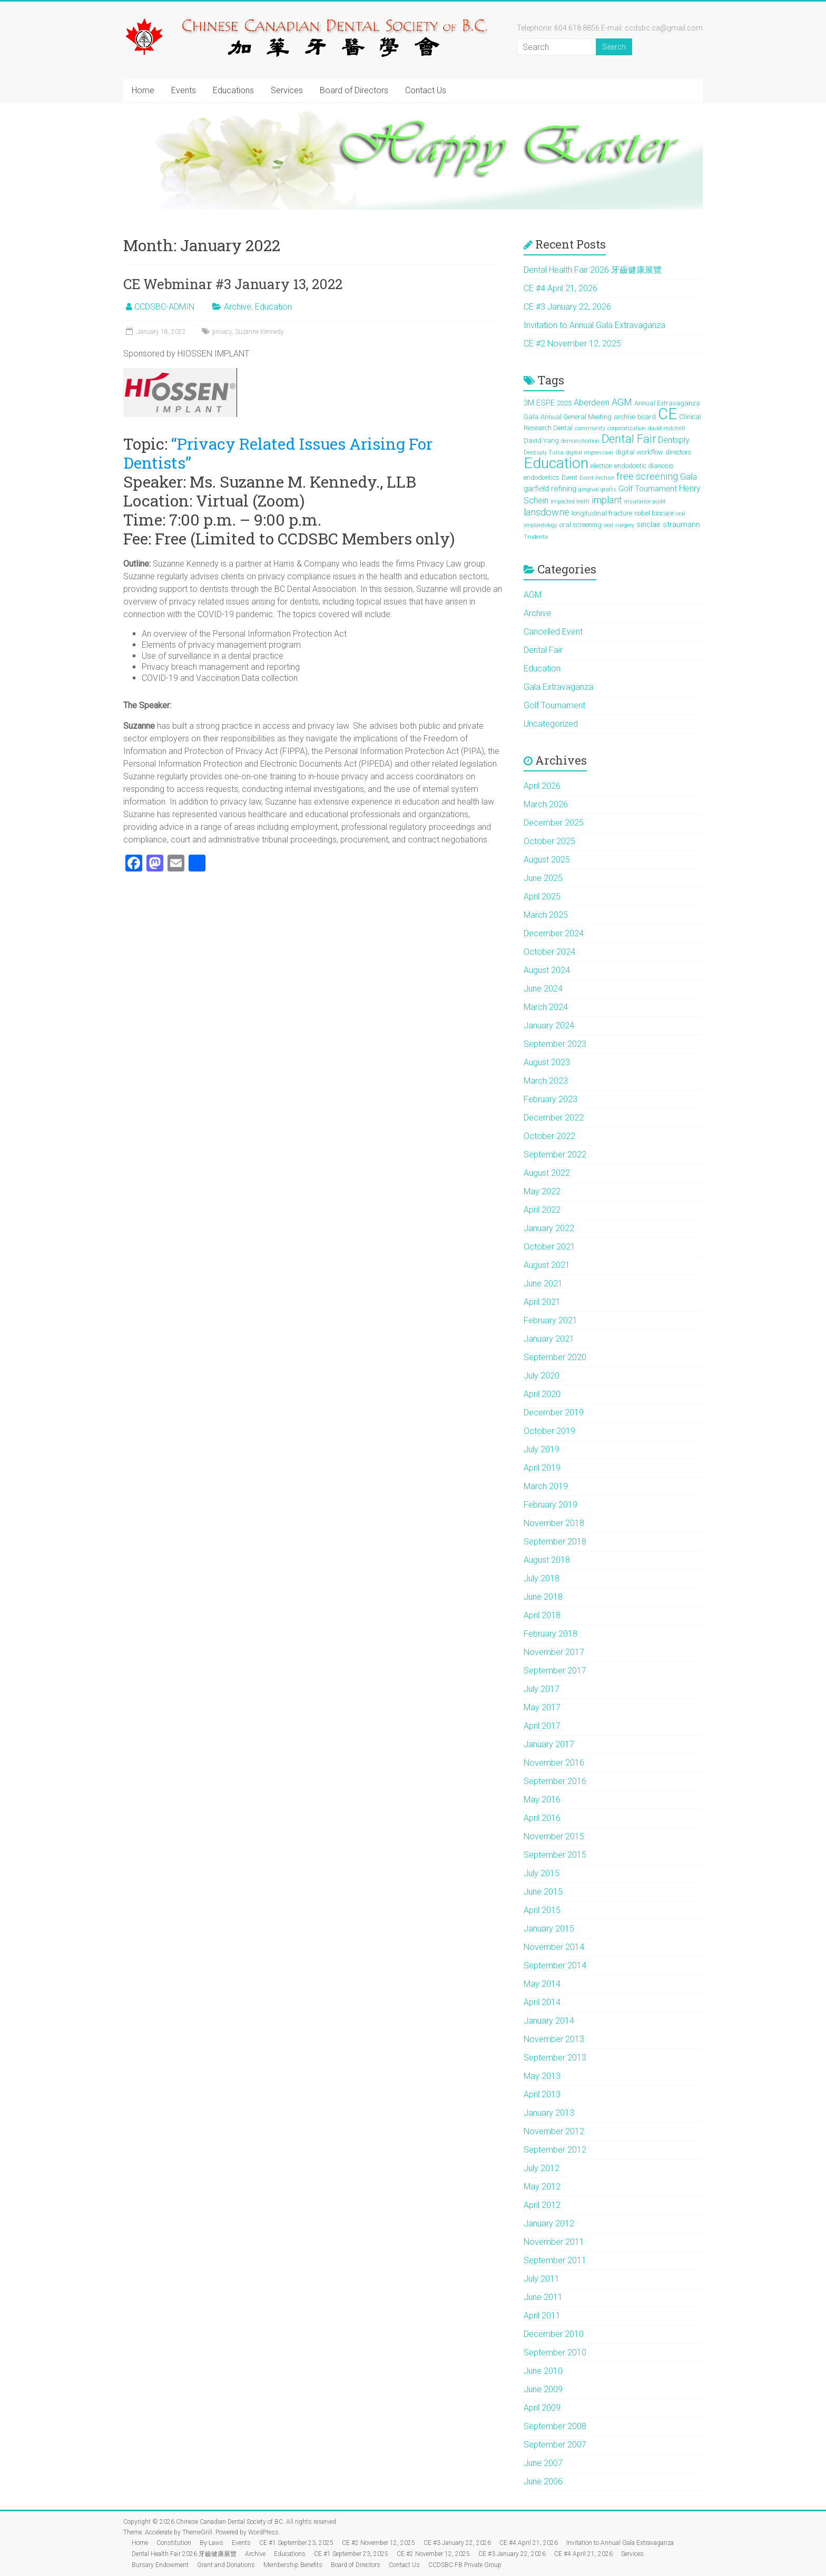  What do you see at coordinates (555, 1044) in the screenshot?
I see `September 2023` at bounding box center [555, 1044].